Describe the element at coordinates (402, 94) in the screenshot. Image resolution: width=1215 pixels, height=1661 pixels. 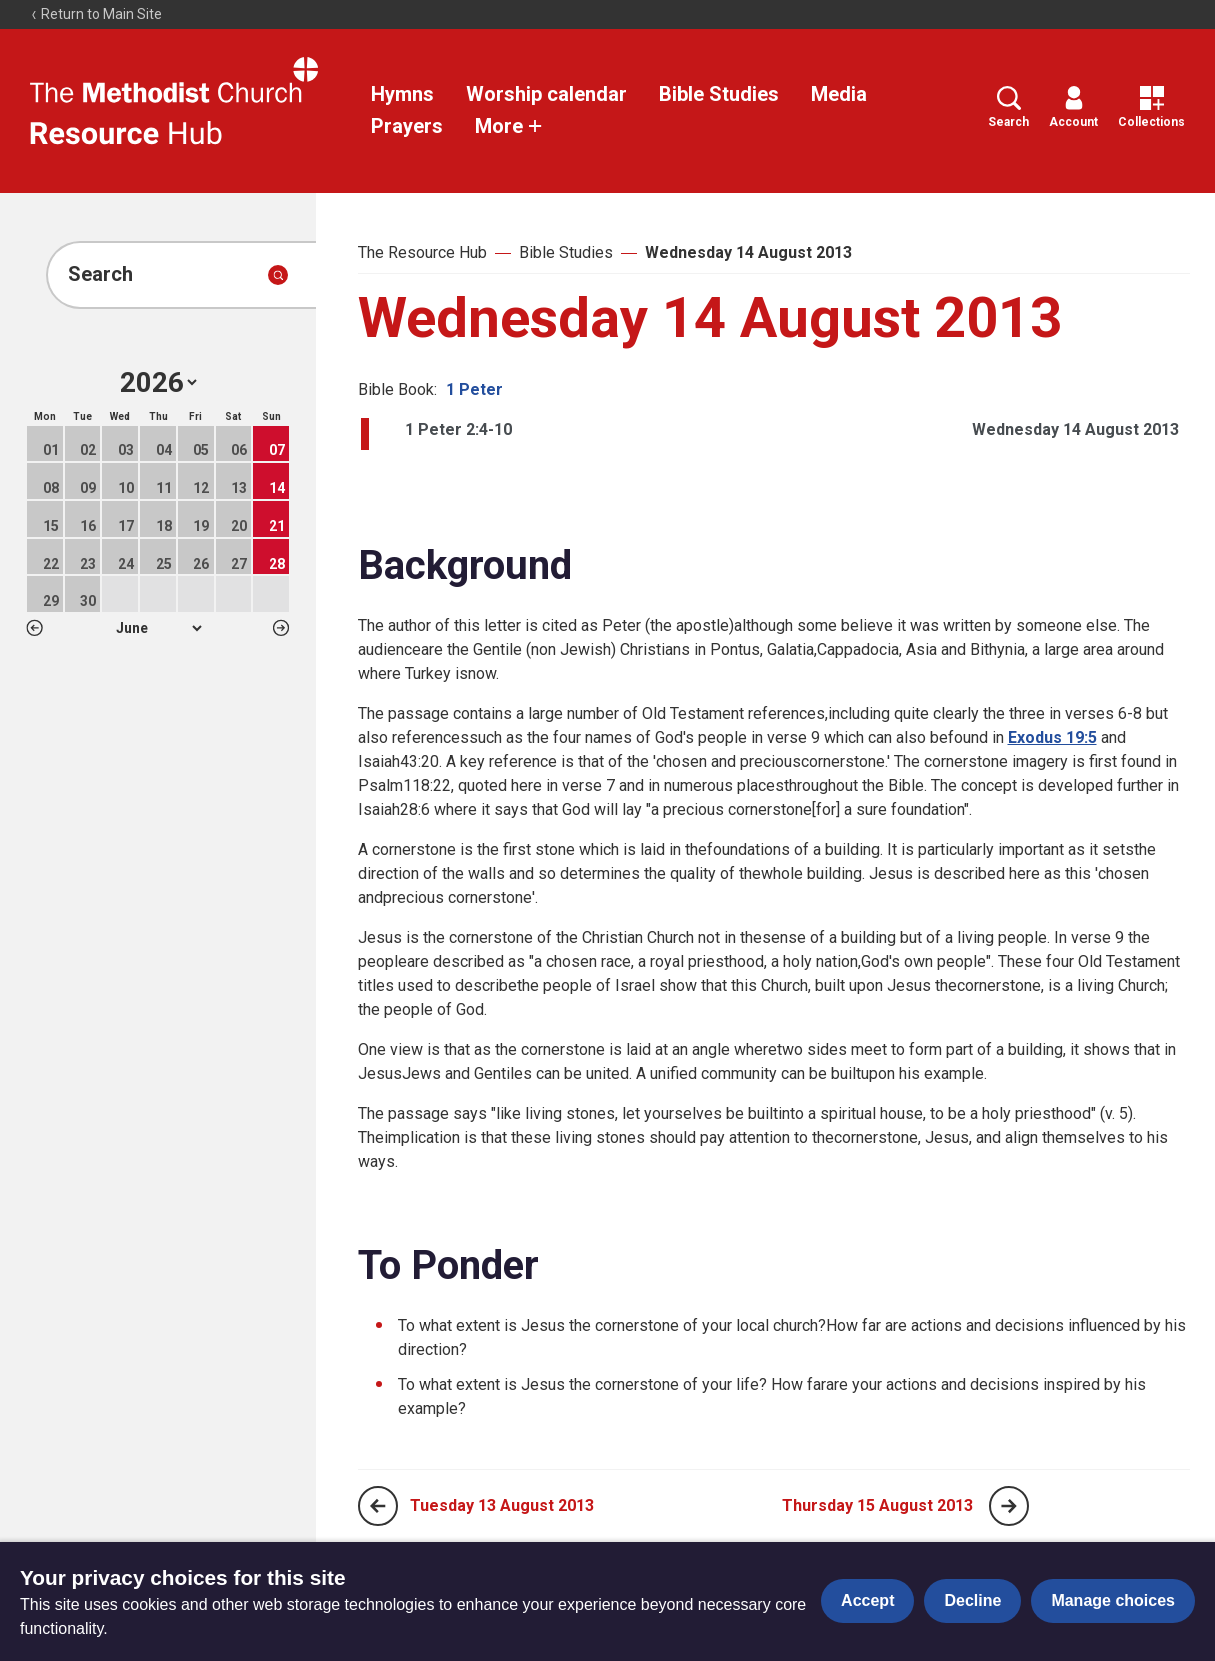
I see `Hymns` at that location.